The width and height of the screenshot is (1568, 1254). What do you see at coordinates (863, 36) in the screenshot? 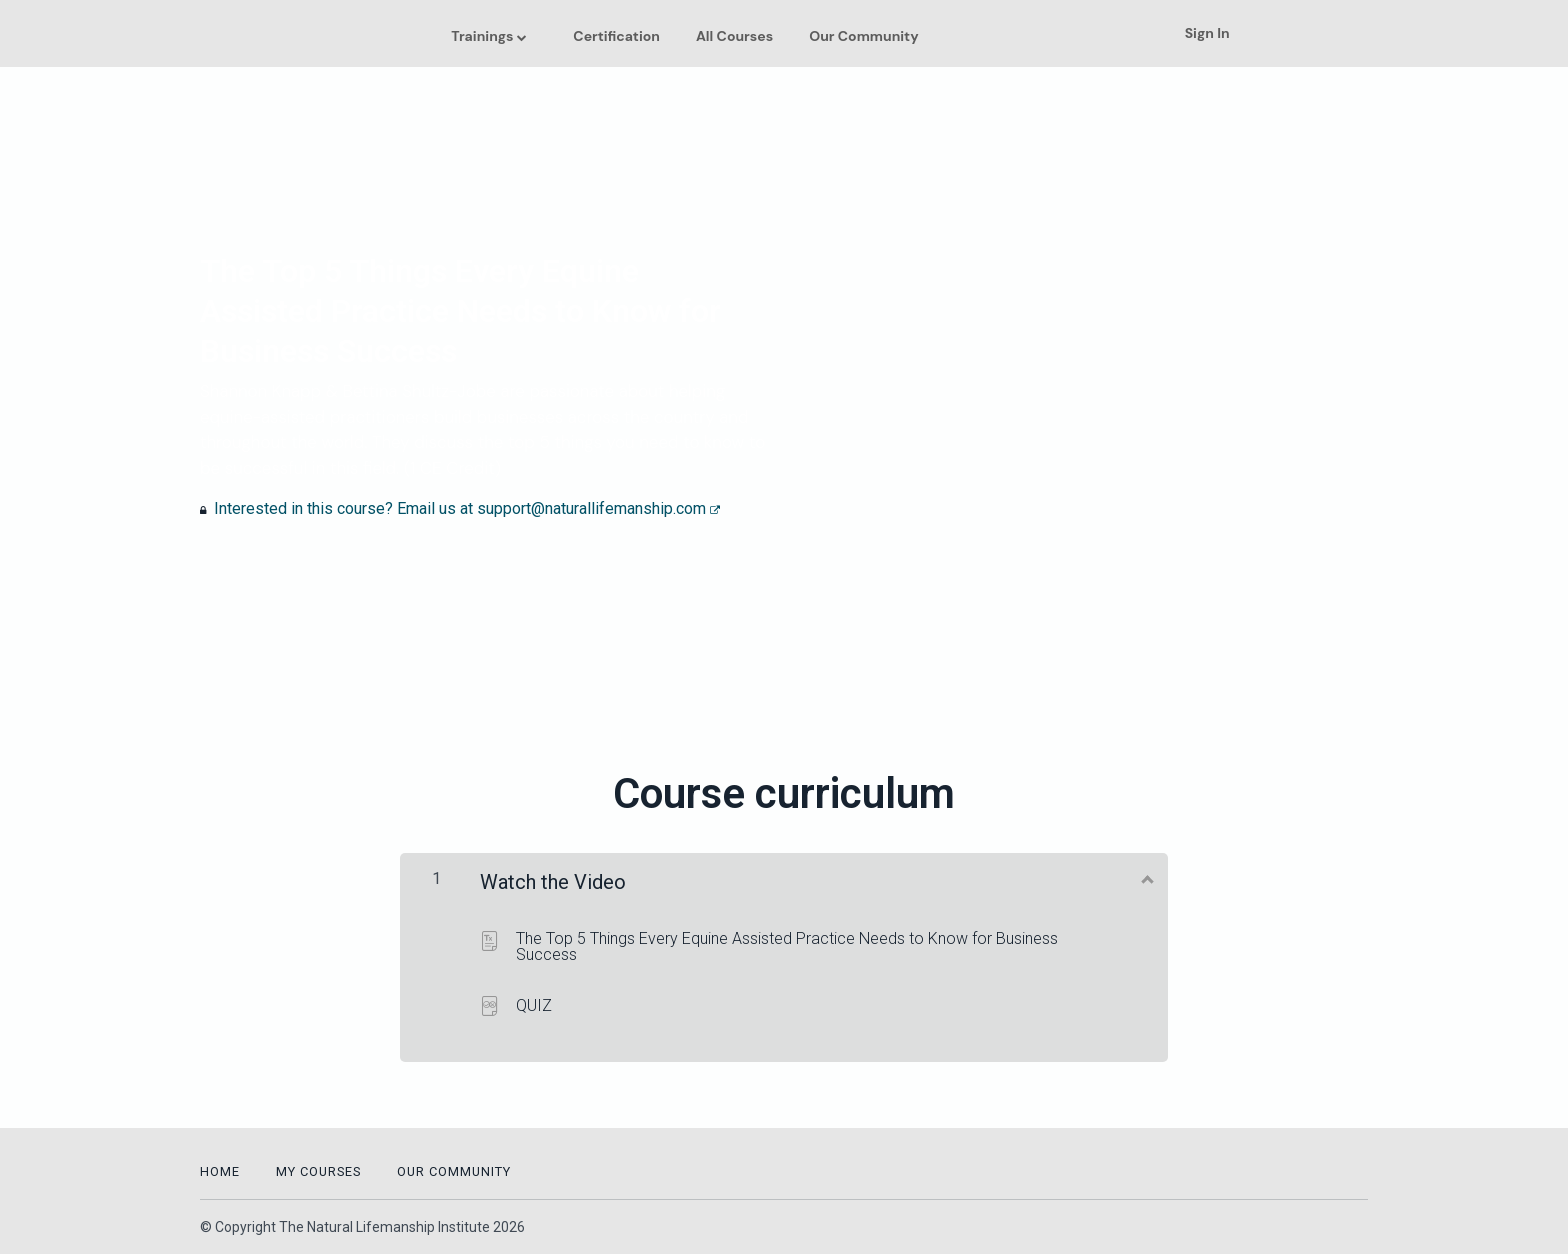
I see `Our Community` at bounding box center [863, 36].